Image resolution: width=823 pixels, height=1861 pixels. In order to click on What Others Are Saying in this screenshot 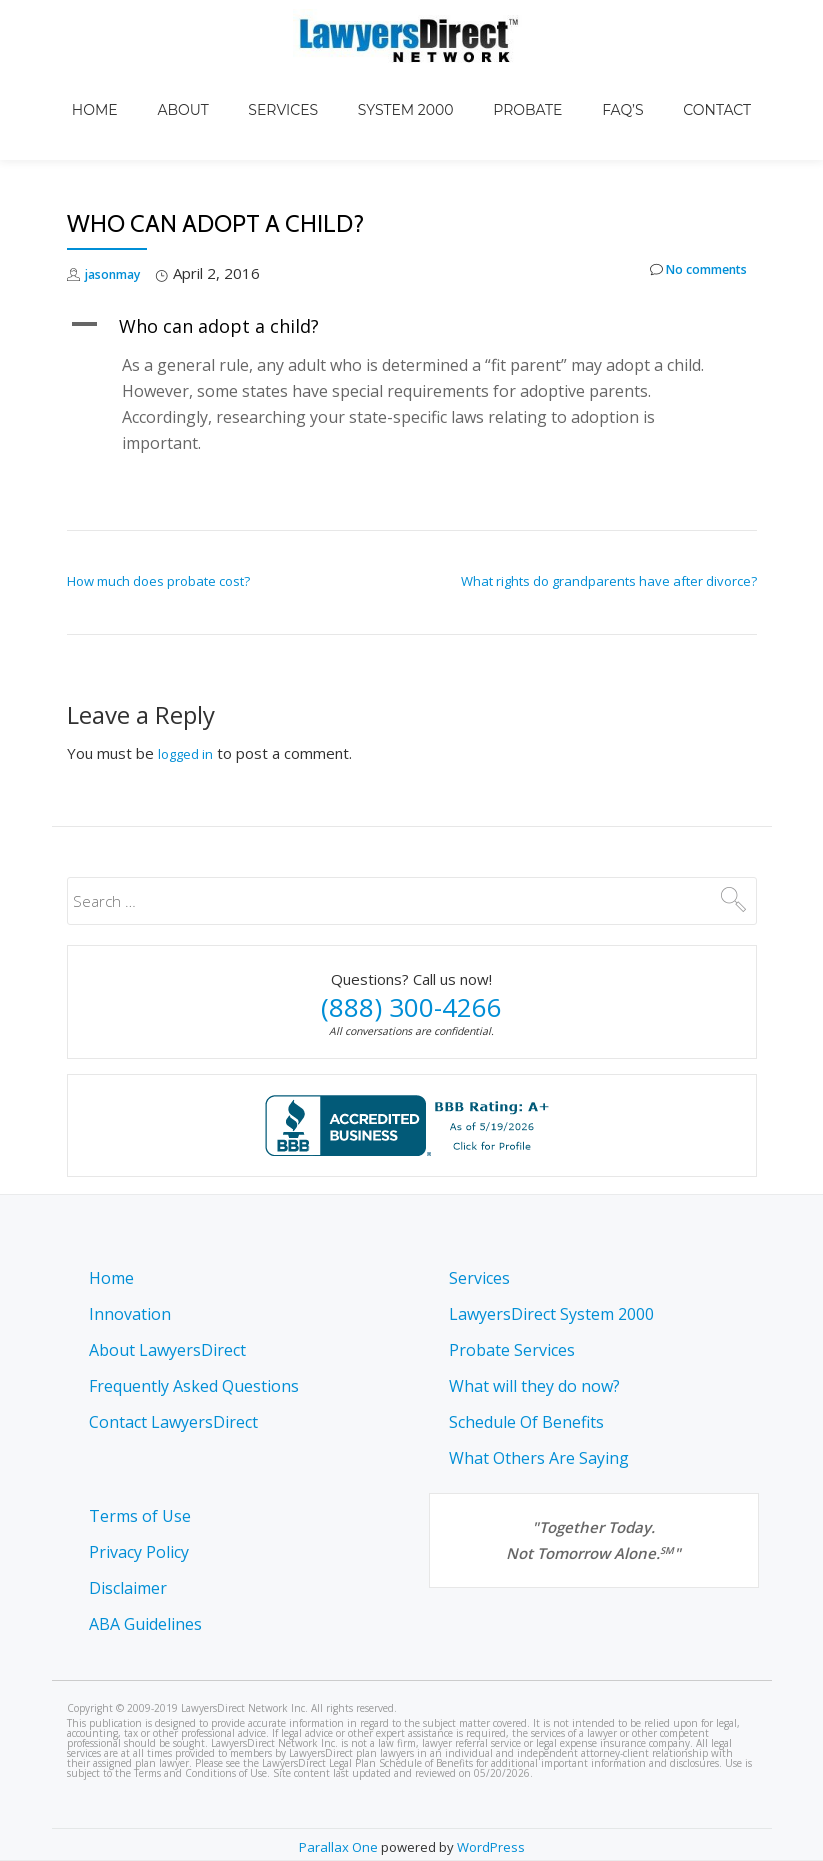, I will do `click(539, 1458)`.